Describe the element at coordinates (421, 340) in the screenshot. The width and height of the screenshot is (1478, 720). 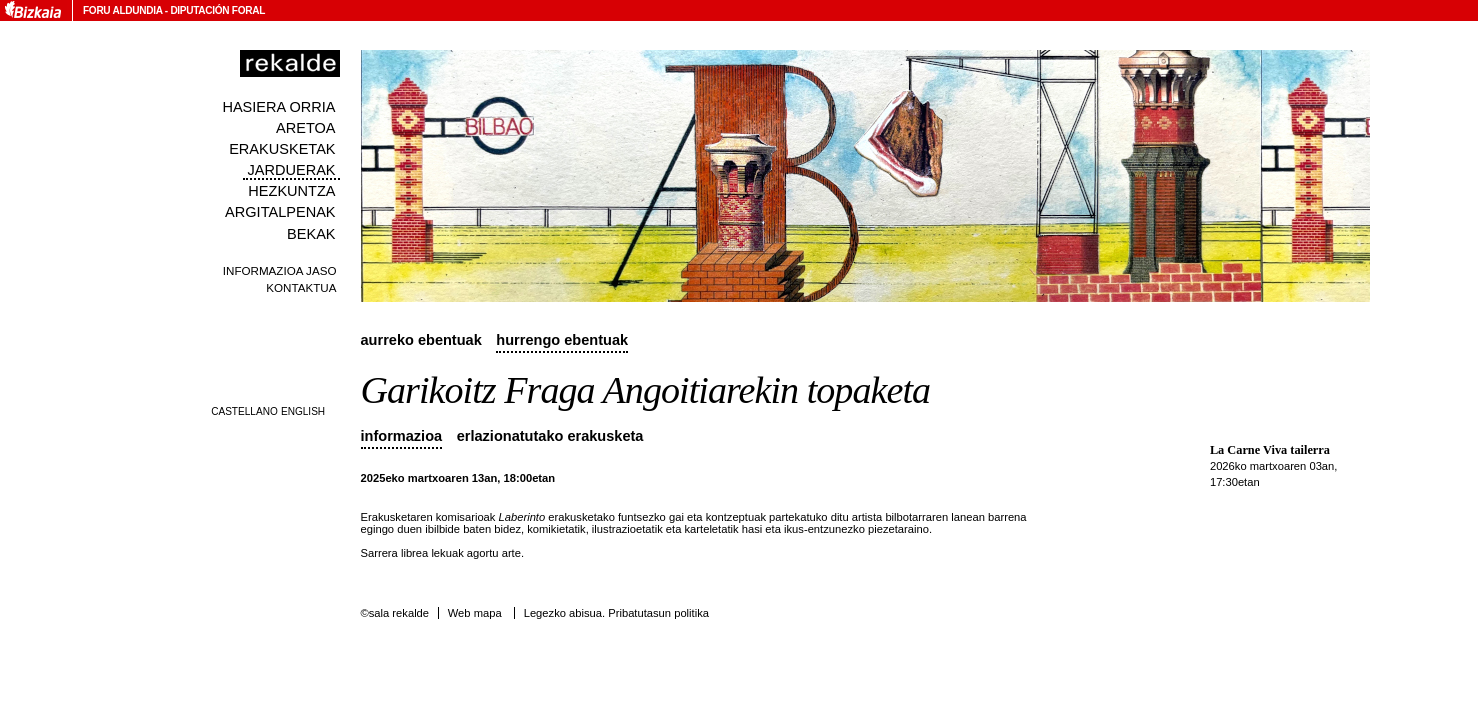
I see `Aurreko ebentuak` at that location.